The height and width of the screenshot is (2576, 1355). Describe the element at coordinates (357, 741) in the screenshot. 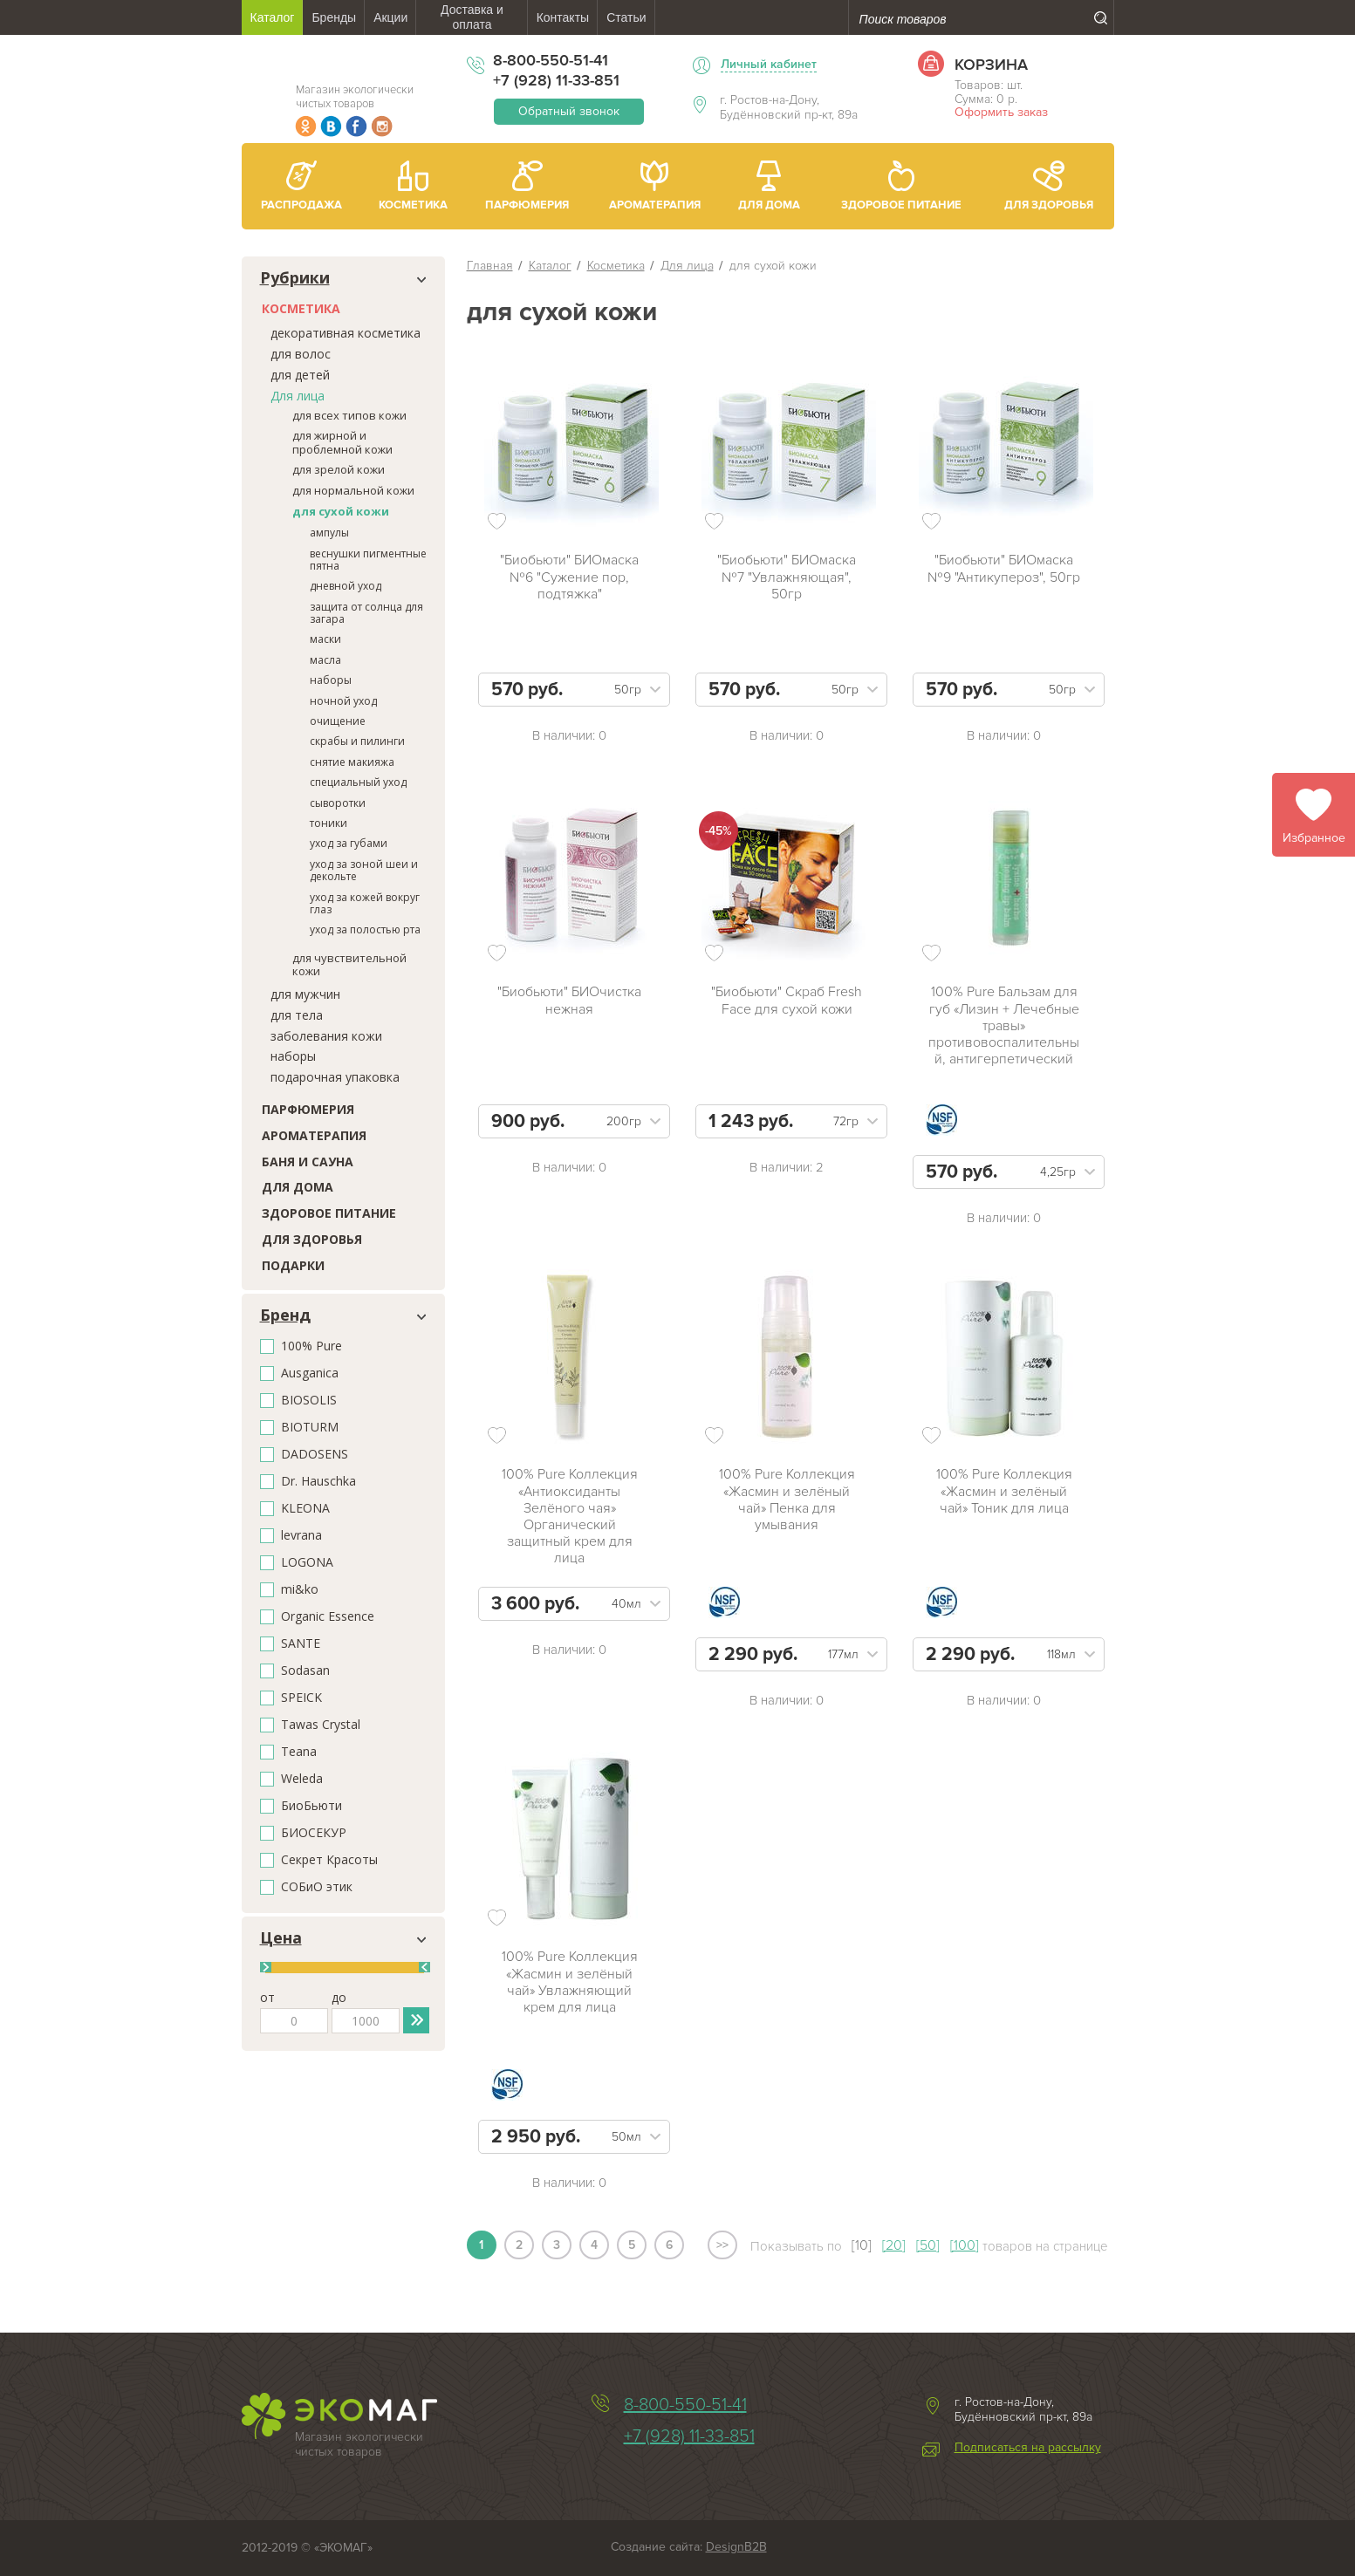

I see `скрабы и пилинги` at that location.